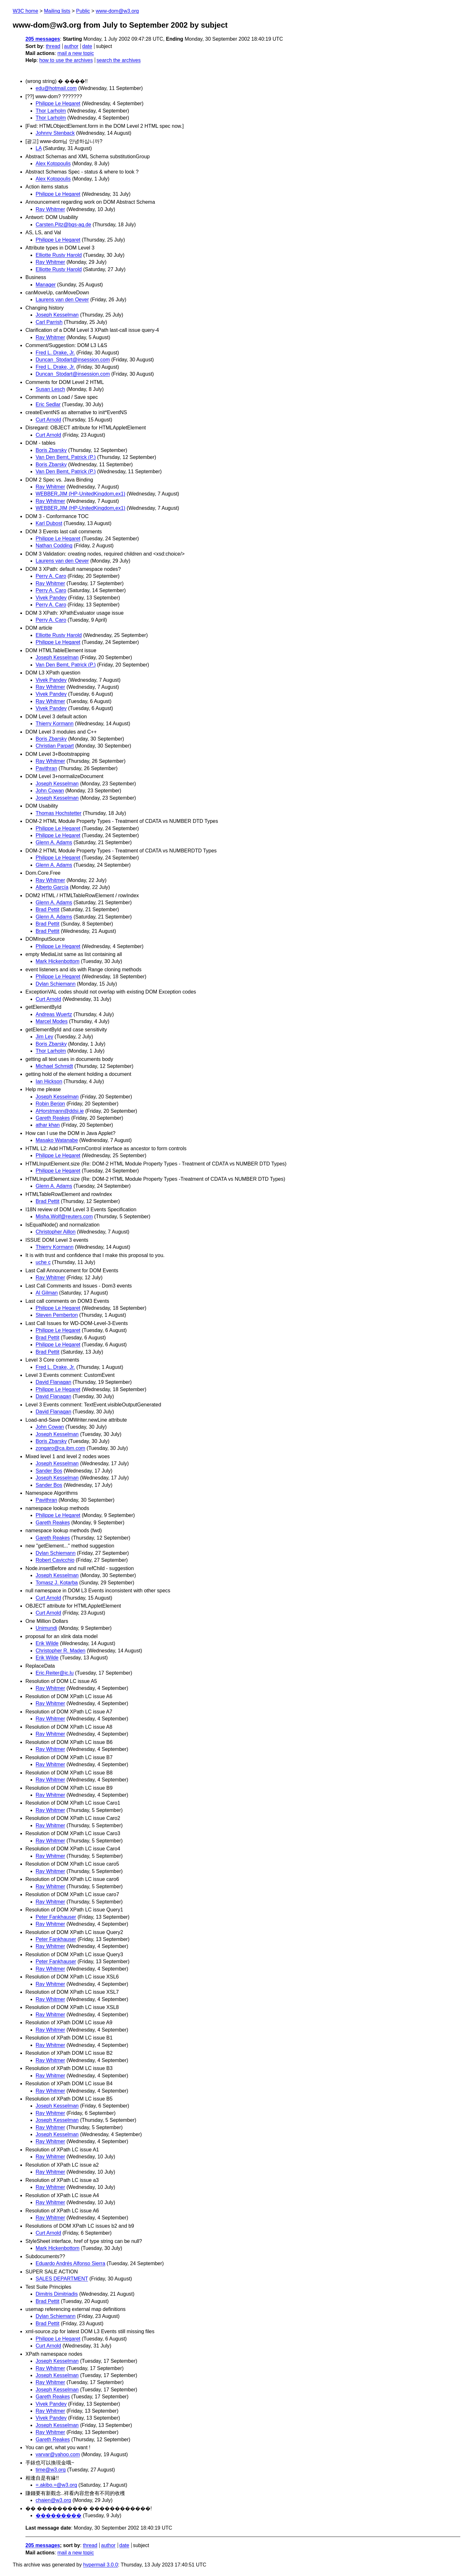  What do you see at coordinates (55, 1560) in the screenshot?
I see `Robert Cavicchio` at bounding box center [55, 1560].